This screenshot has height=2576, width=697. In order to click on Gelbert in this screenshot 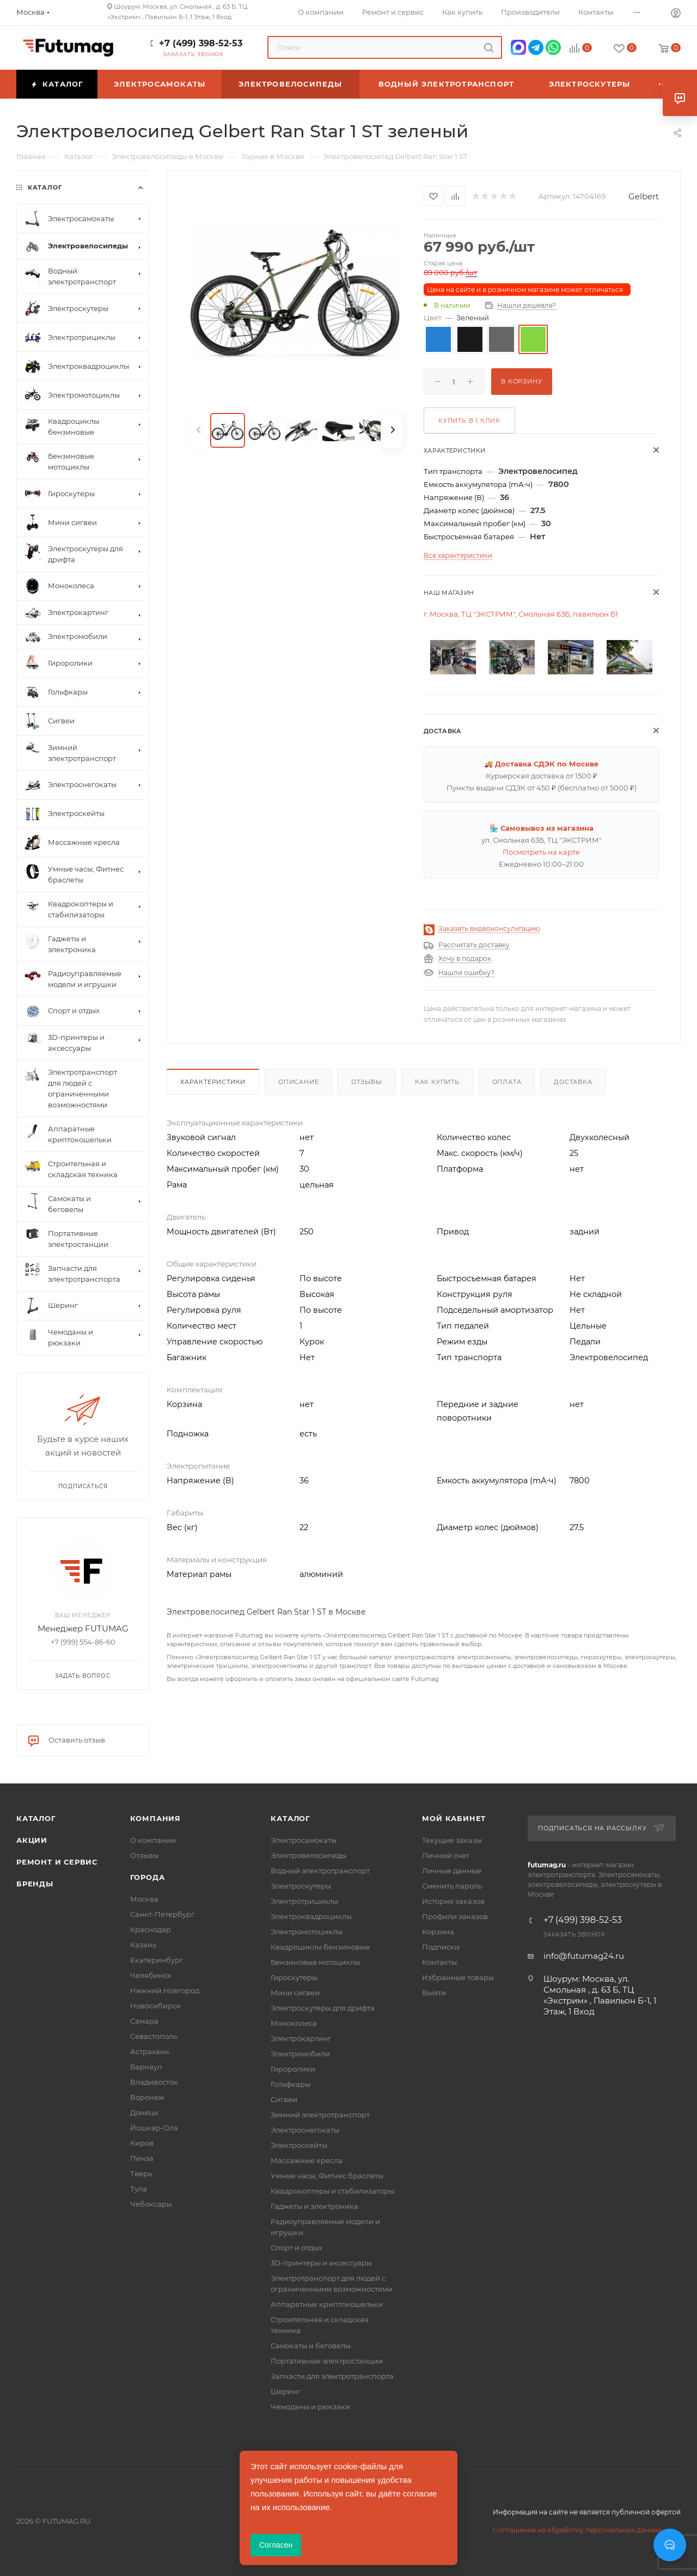, I will do `click(643, 196)`.